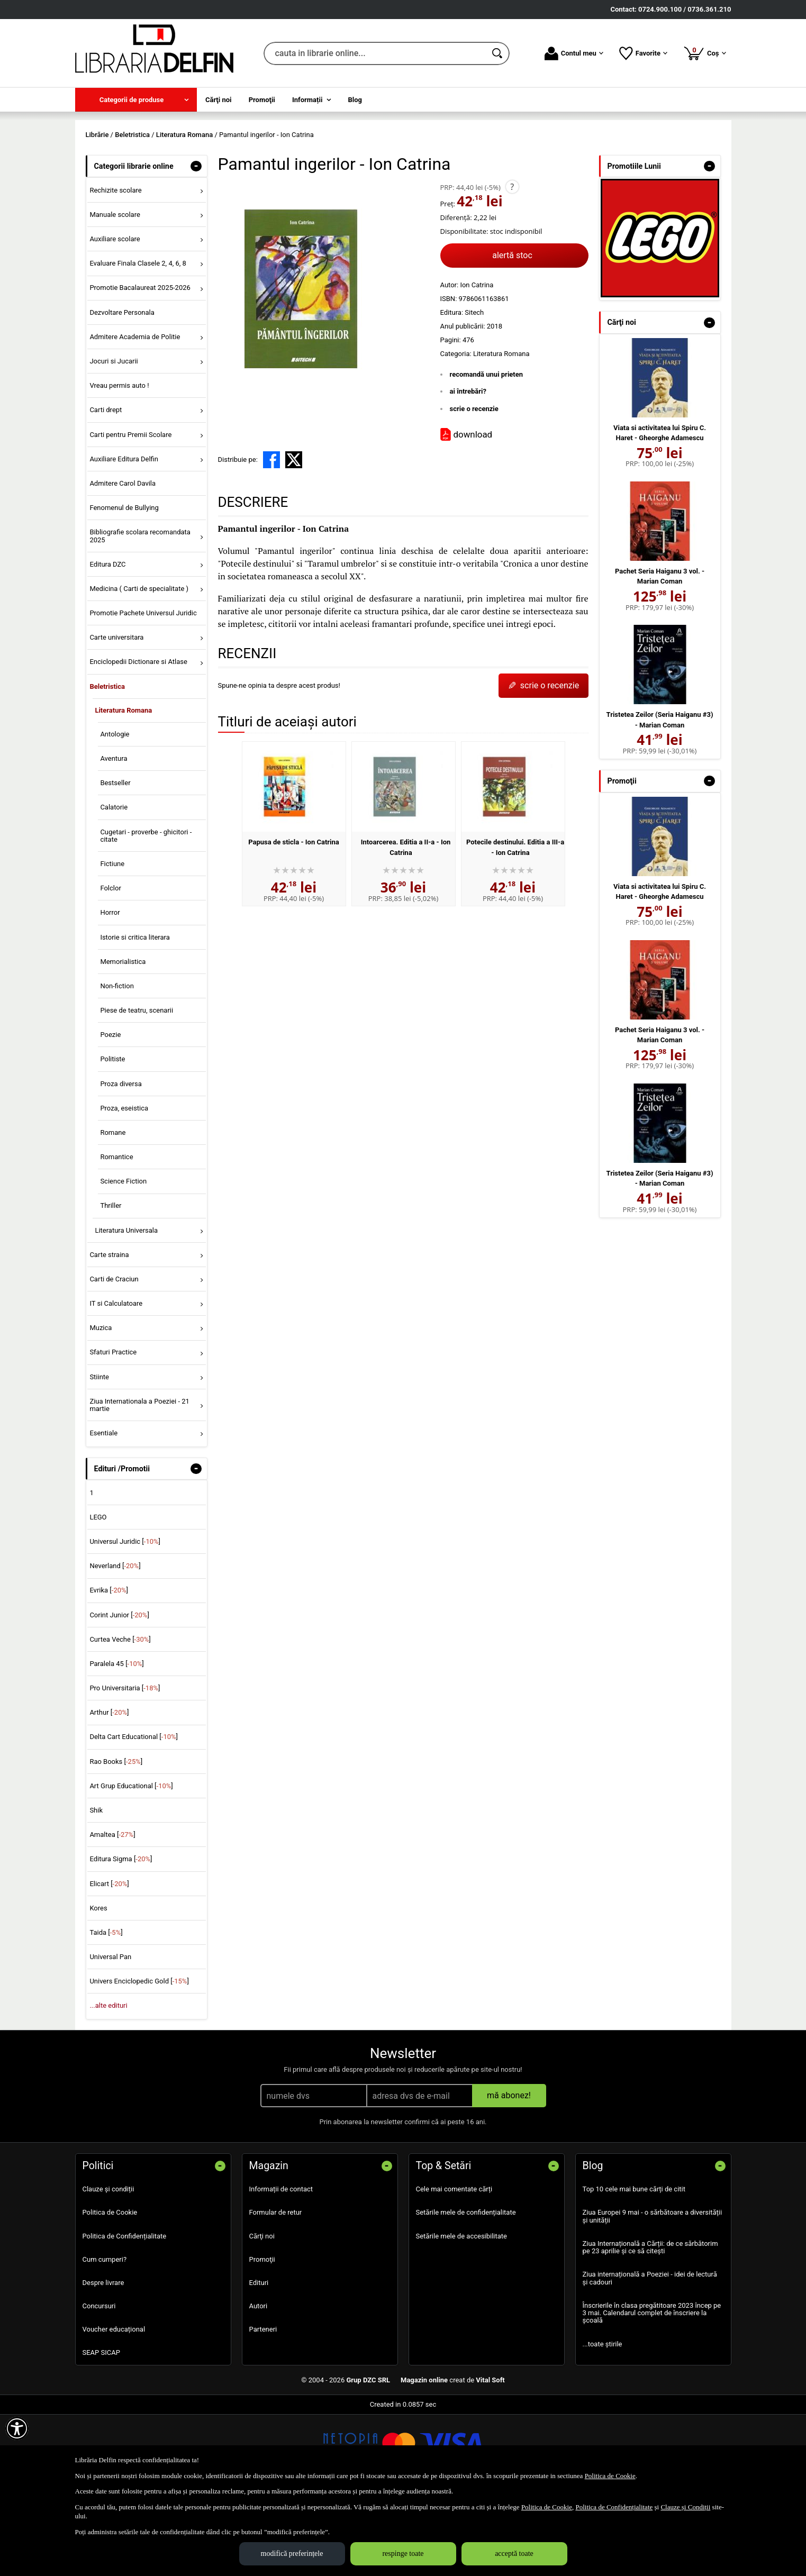 The image size is (806, 2576). I want to click on Politica de Cookie [Politica de Cookie (Se deschide într-un tab nou)], so click(610, 2476).